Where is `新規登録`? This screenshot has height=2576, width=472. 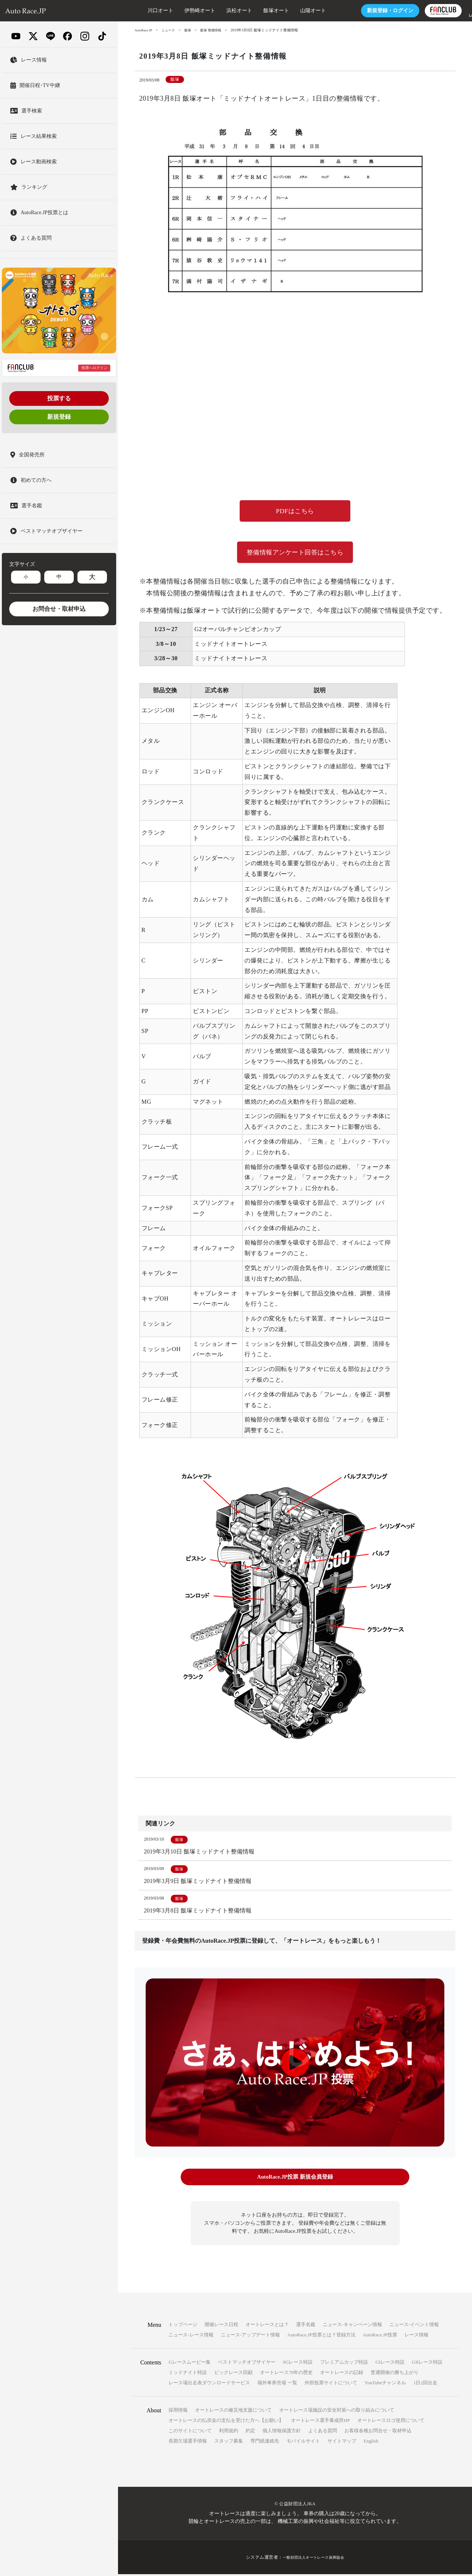 新規登録 is located at coordinates (59, 417).